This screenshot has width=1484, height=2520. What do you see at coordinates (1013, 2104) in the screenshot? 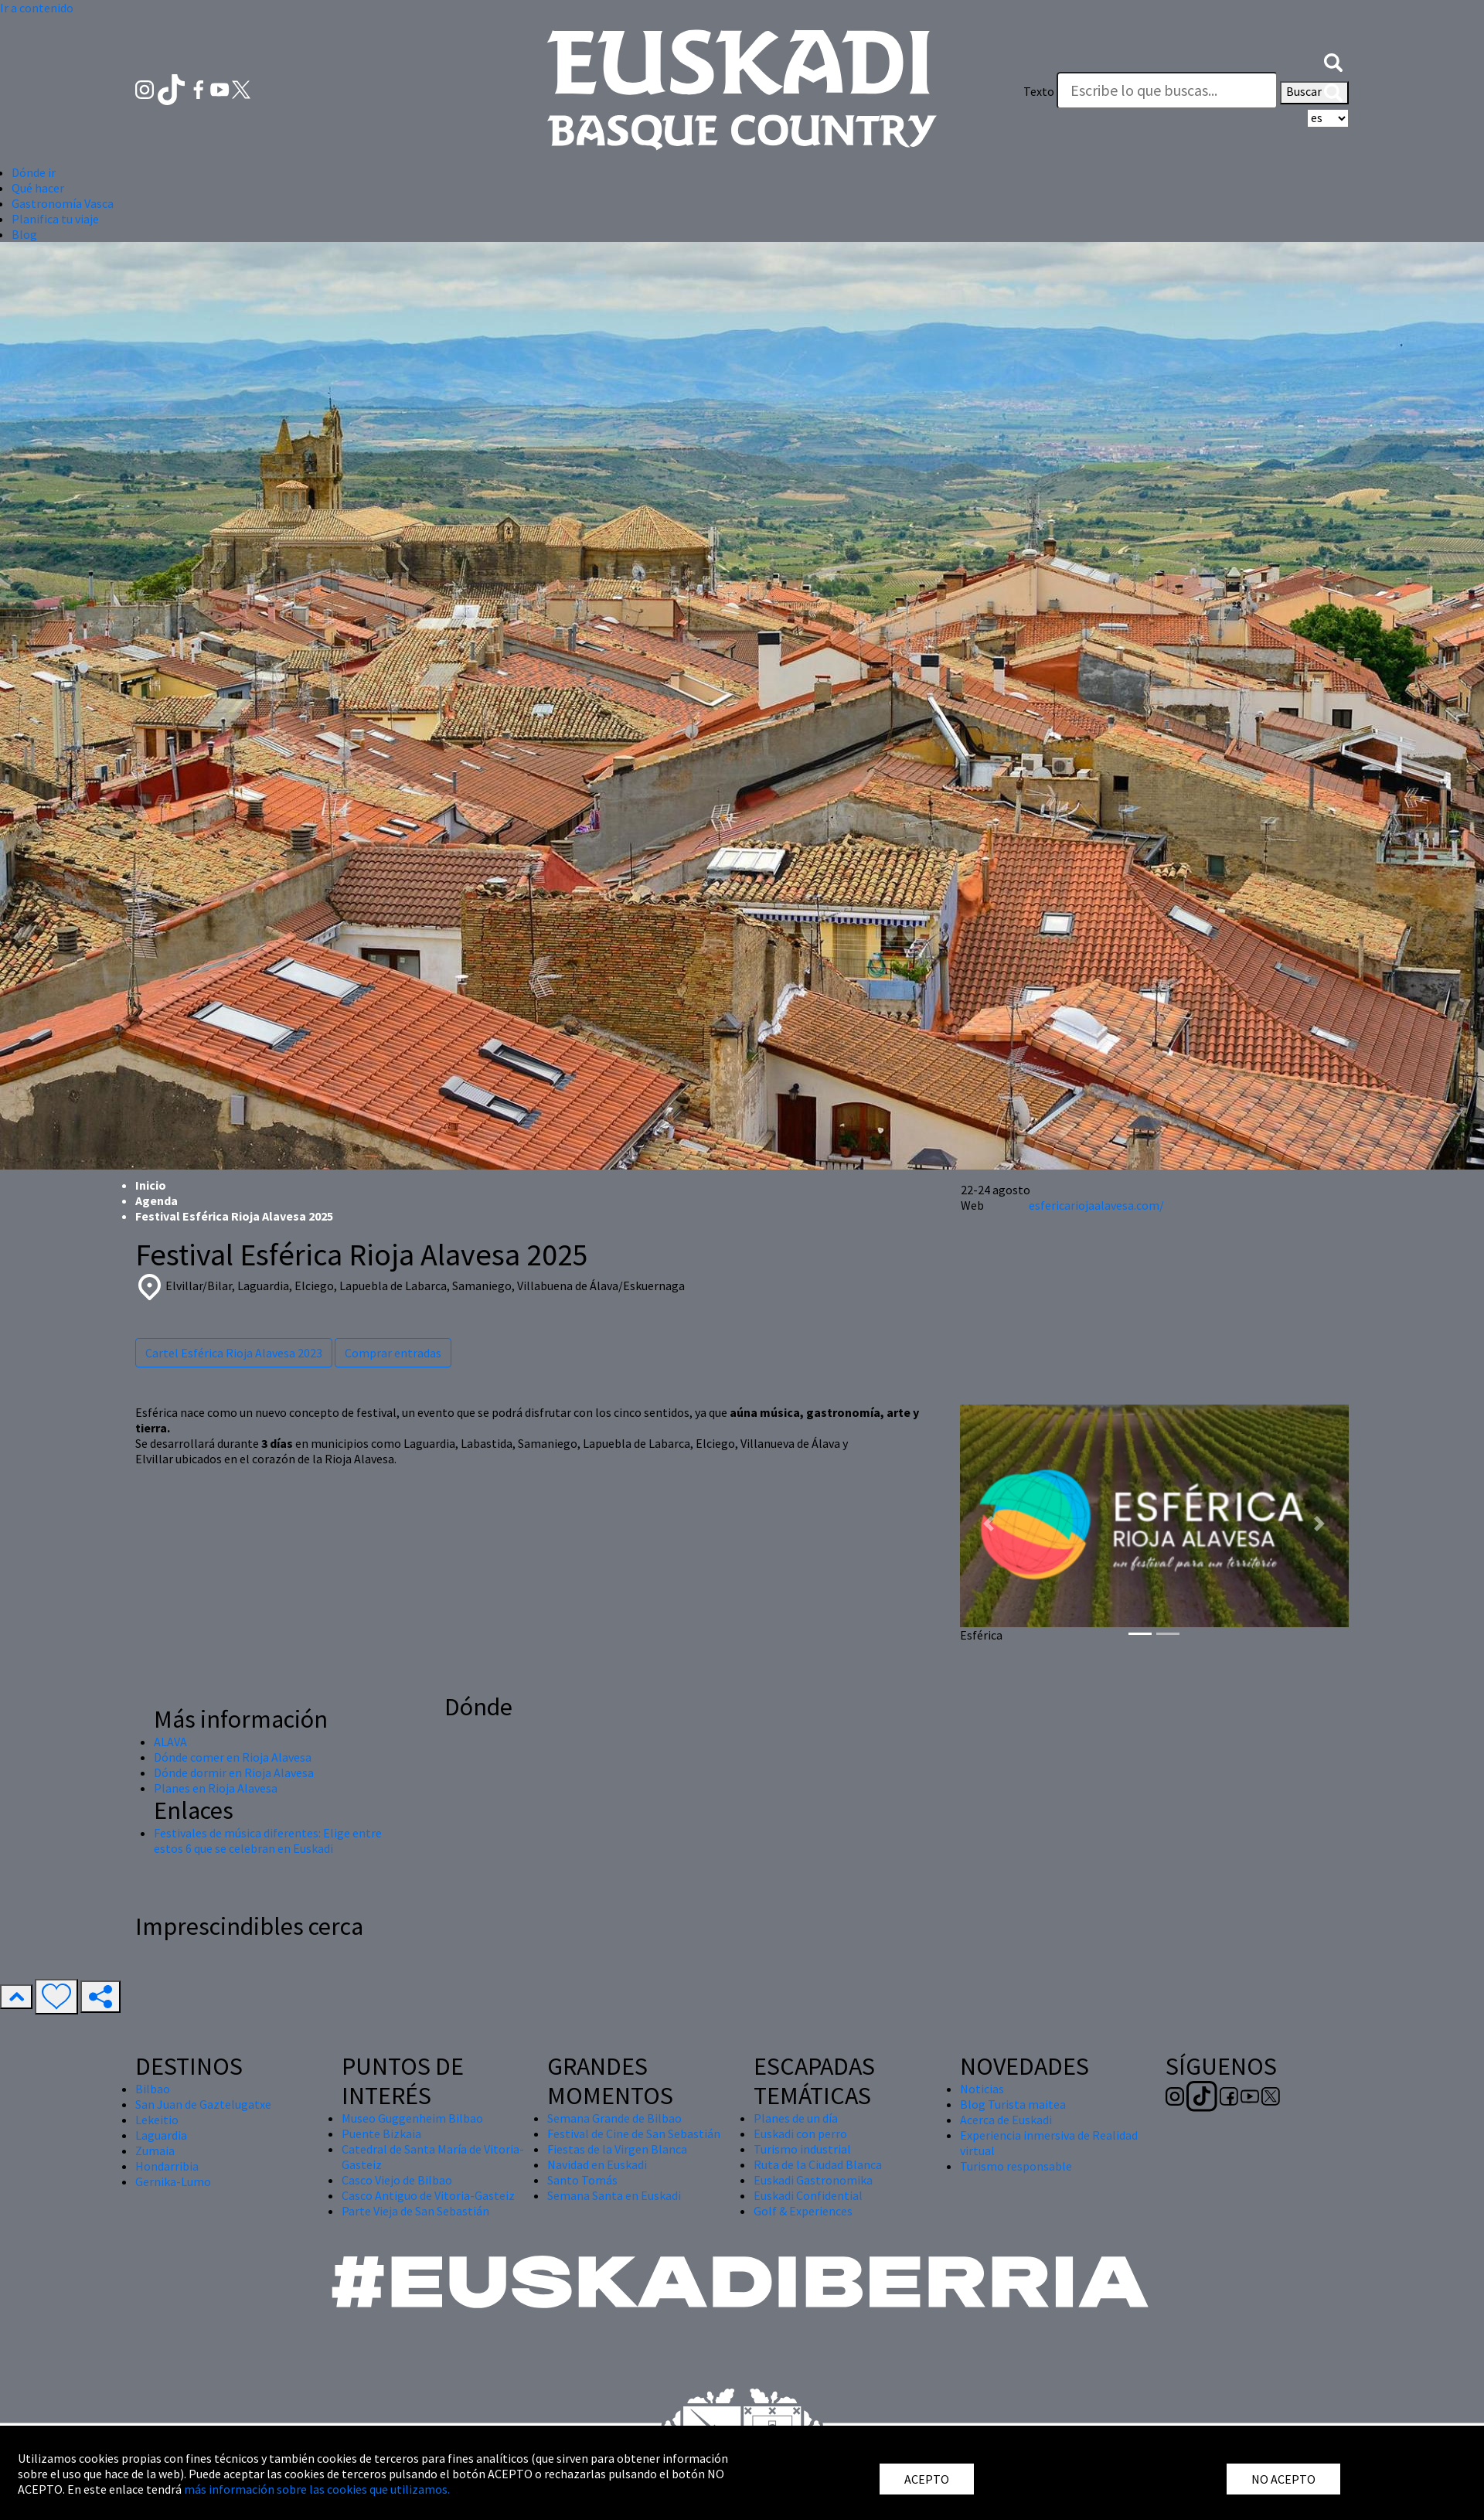
I see `Blog Turista maitea` at bounding box center [1013, 2104].